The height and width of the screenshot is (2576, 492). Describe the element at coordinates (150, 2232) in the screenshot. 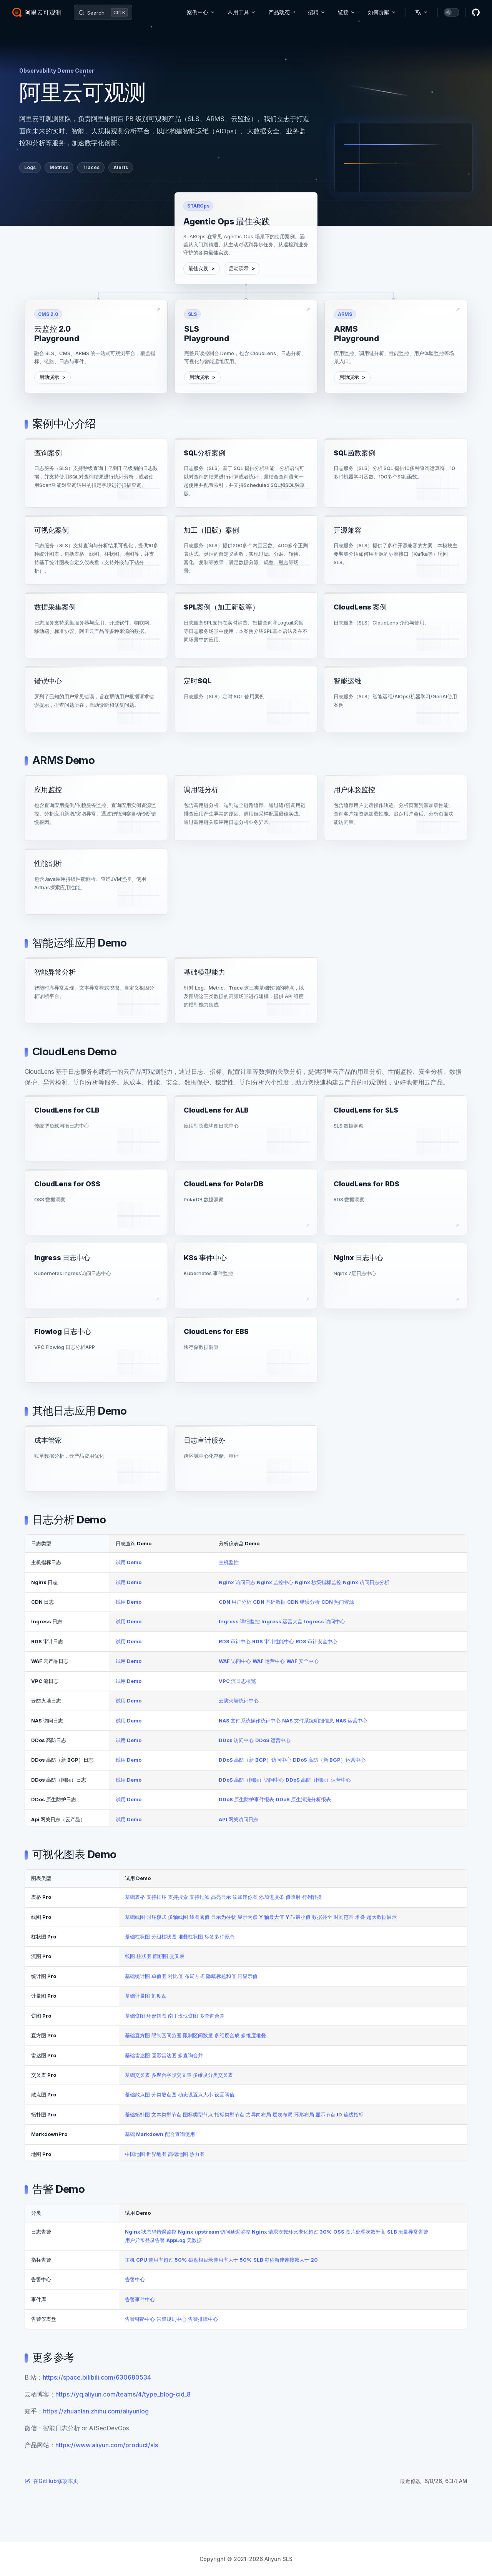

I see `Nginx 状态码错误监控` at that location.